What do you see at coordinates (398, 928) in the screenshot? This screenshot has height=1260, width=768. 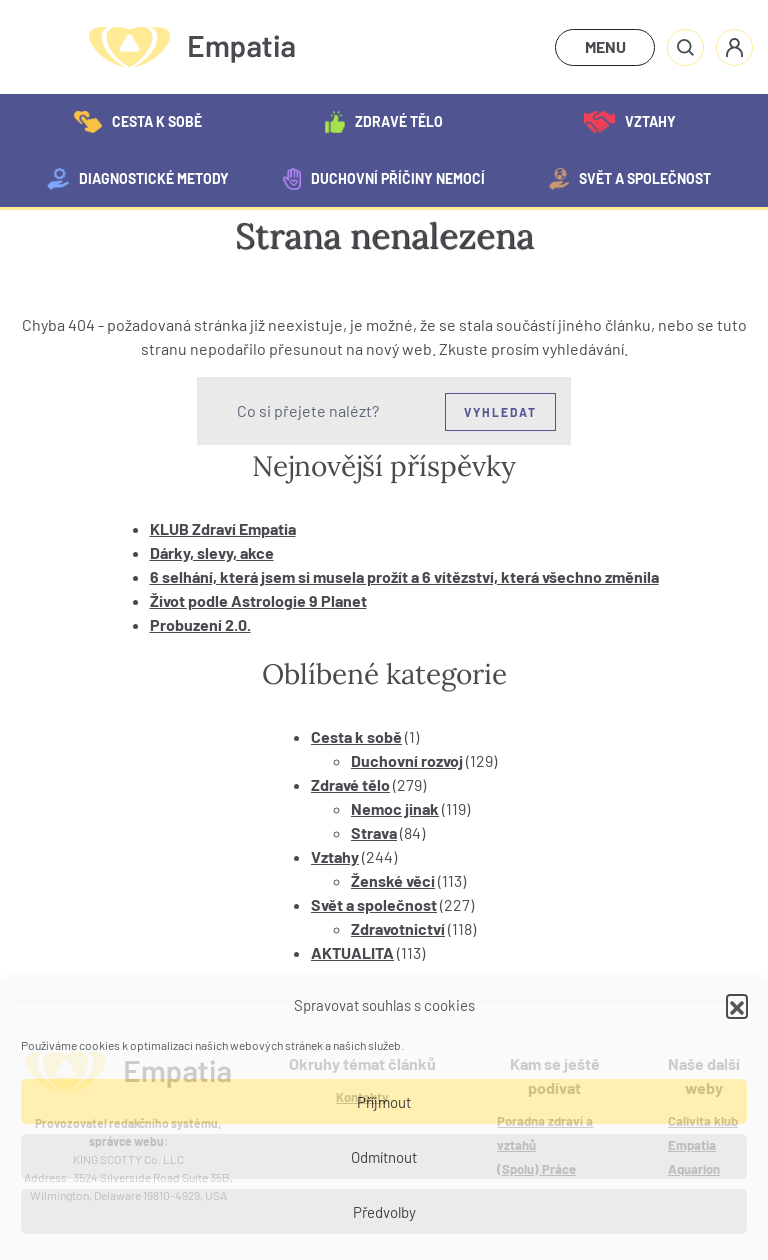 I see `Zdravotnictví` at bounding box center [398, 928].